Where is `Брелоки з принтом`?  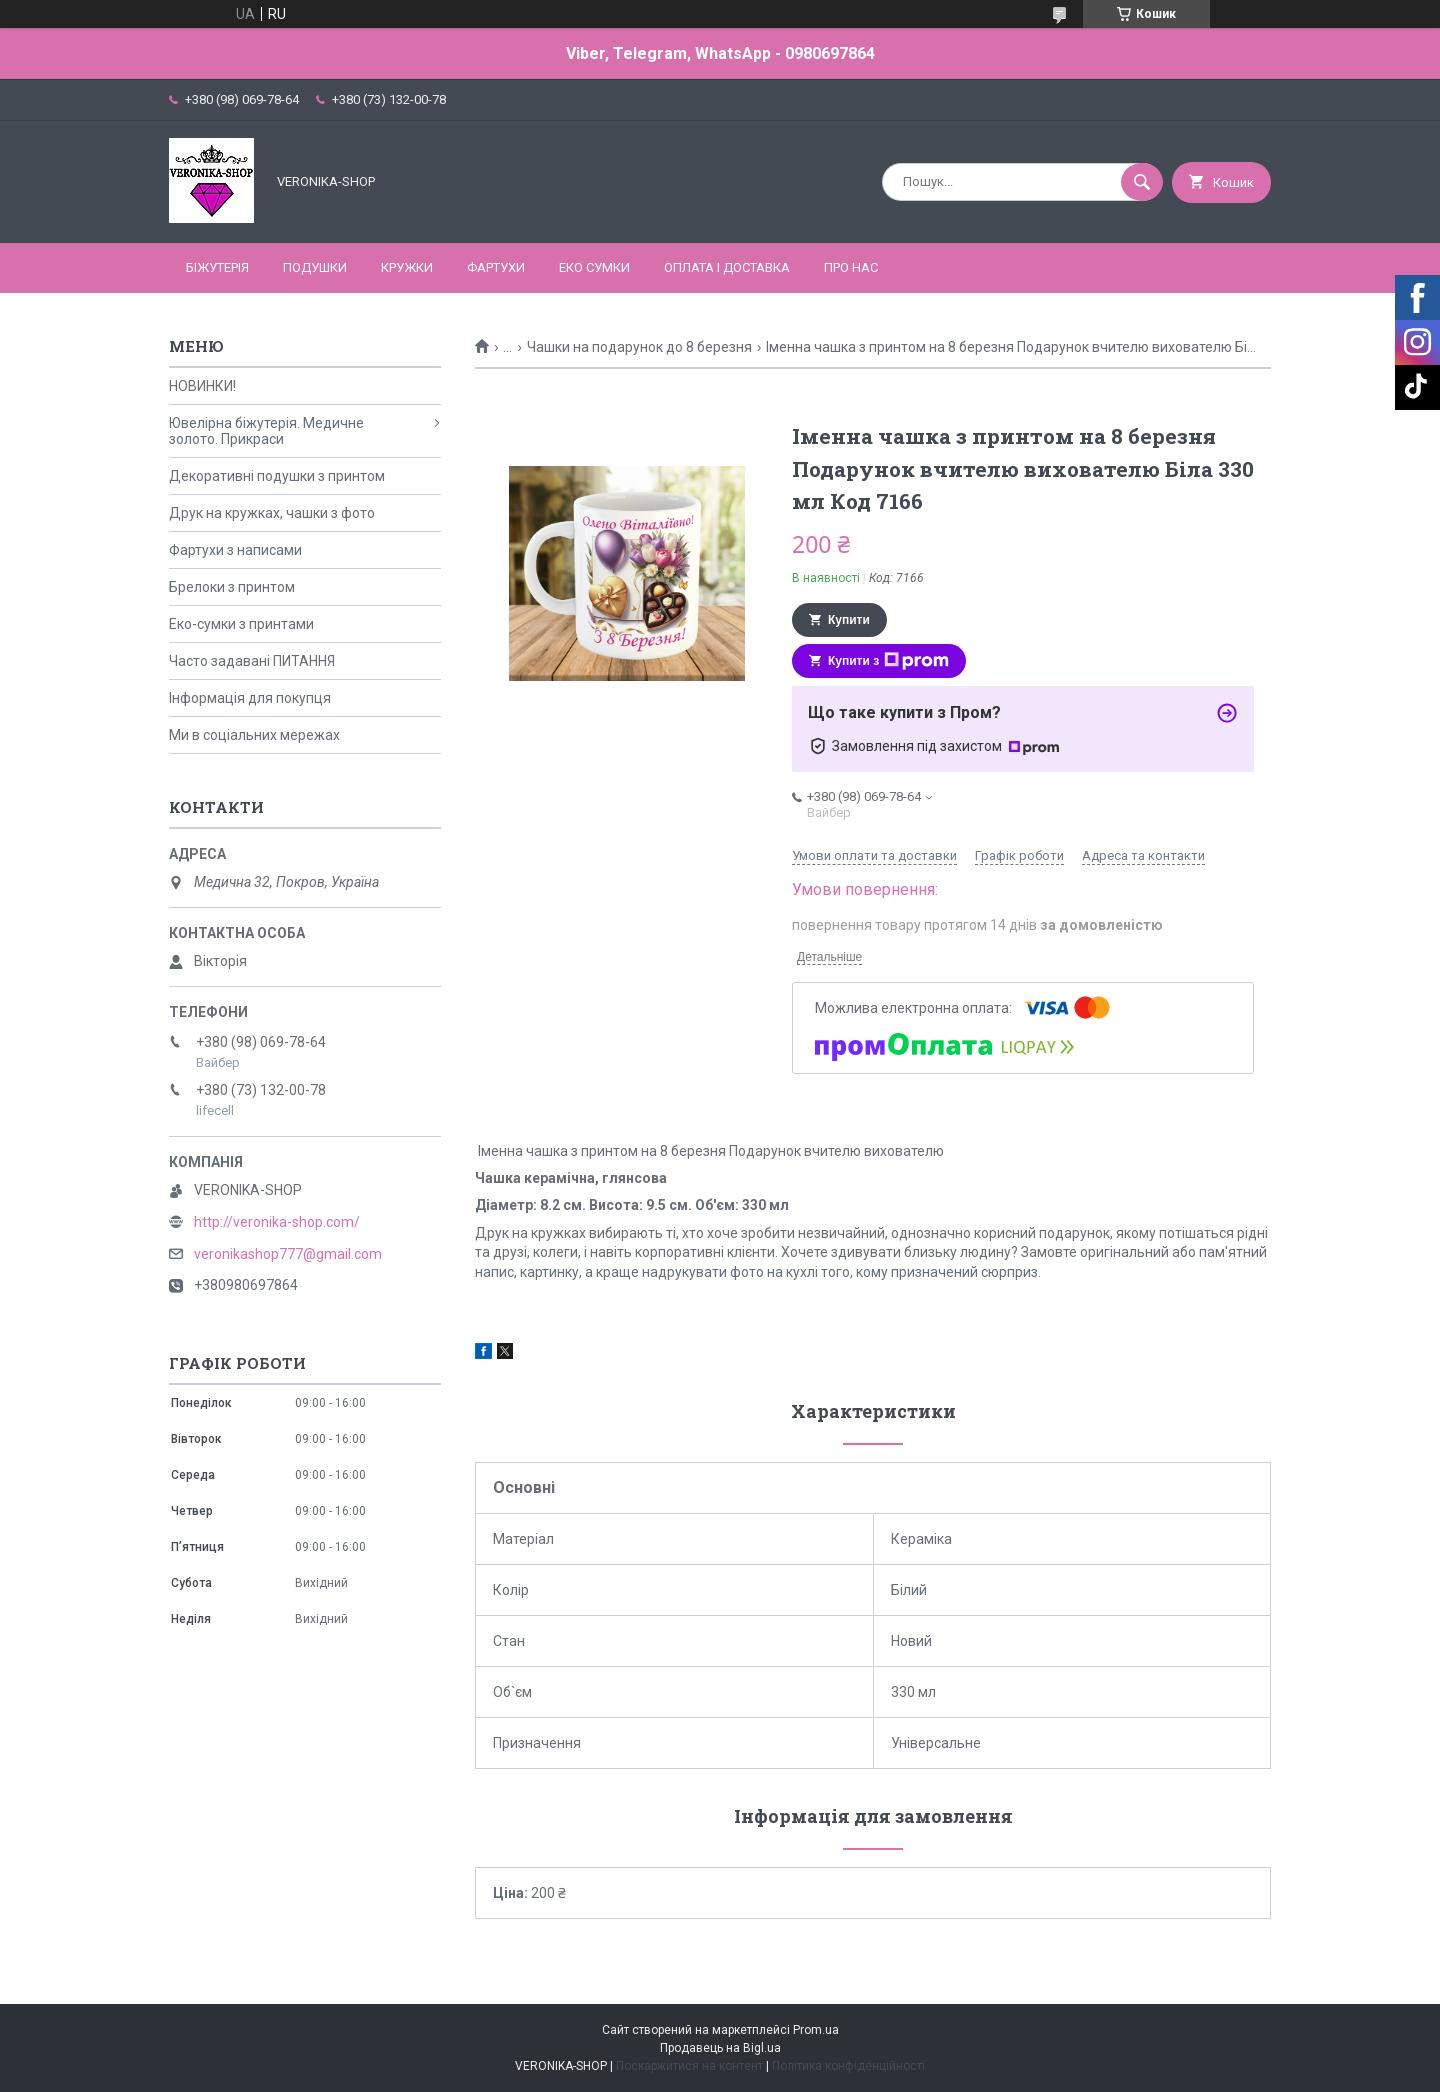 Брелоки з принтом is located at coordinates (232, 587).